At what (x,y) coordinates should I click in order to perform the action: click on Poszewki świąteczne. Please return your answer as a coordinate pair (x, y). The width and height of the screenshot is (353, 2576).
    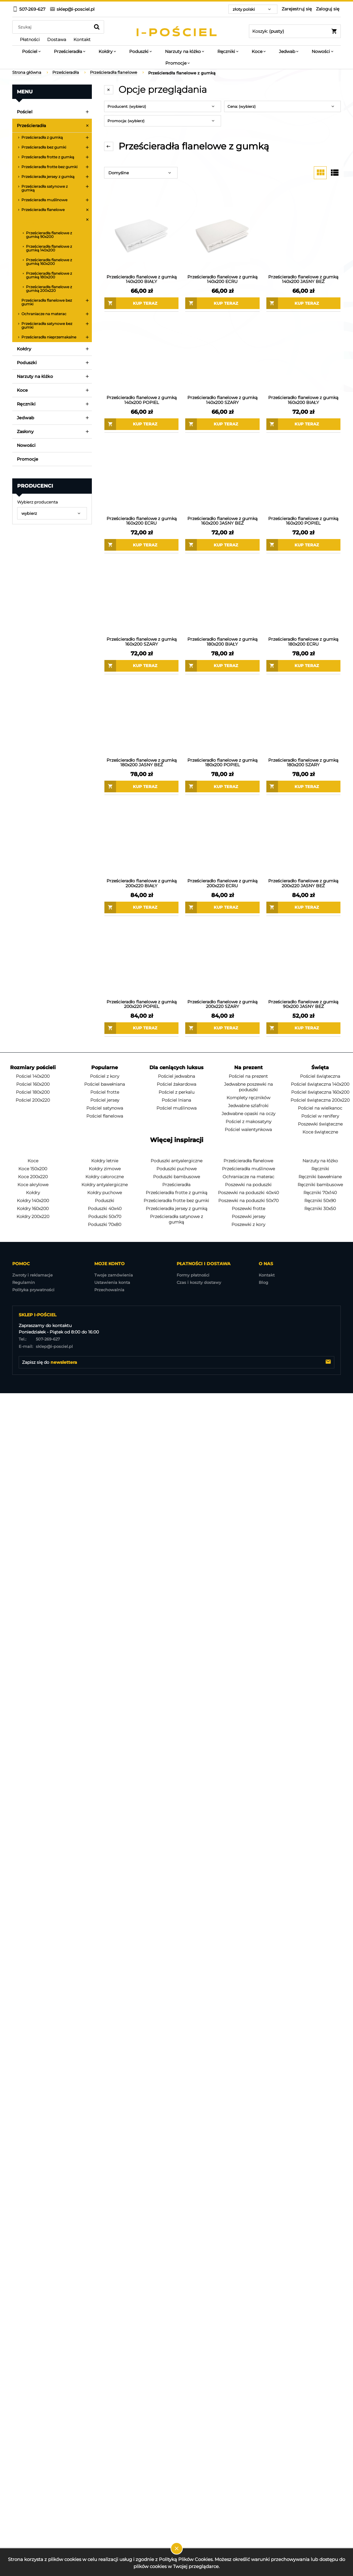
    Looking at the image, I should click on (320, 1124).